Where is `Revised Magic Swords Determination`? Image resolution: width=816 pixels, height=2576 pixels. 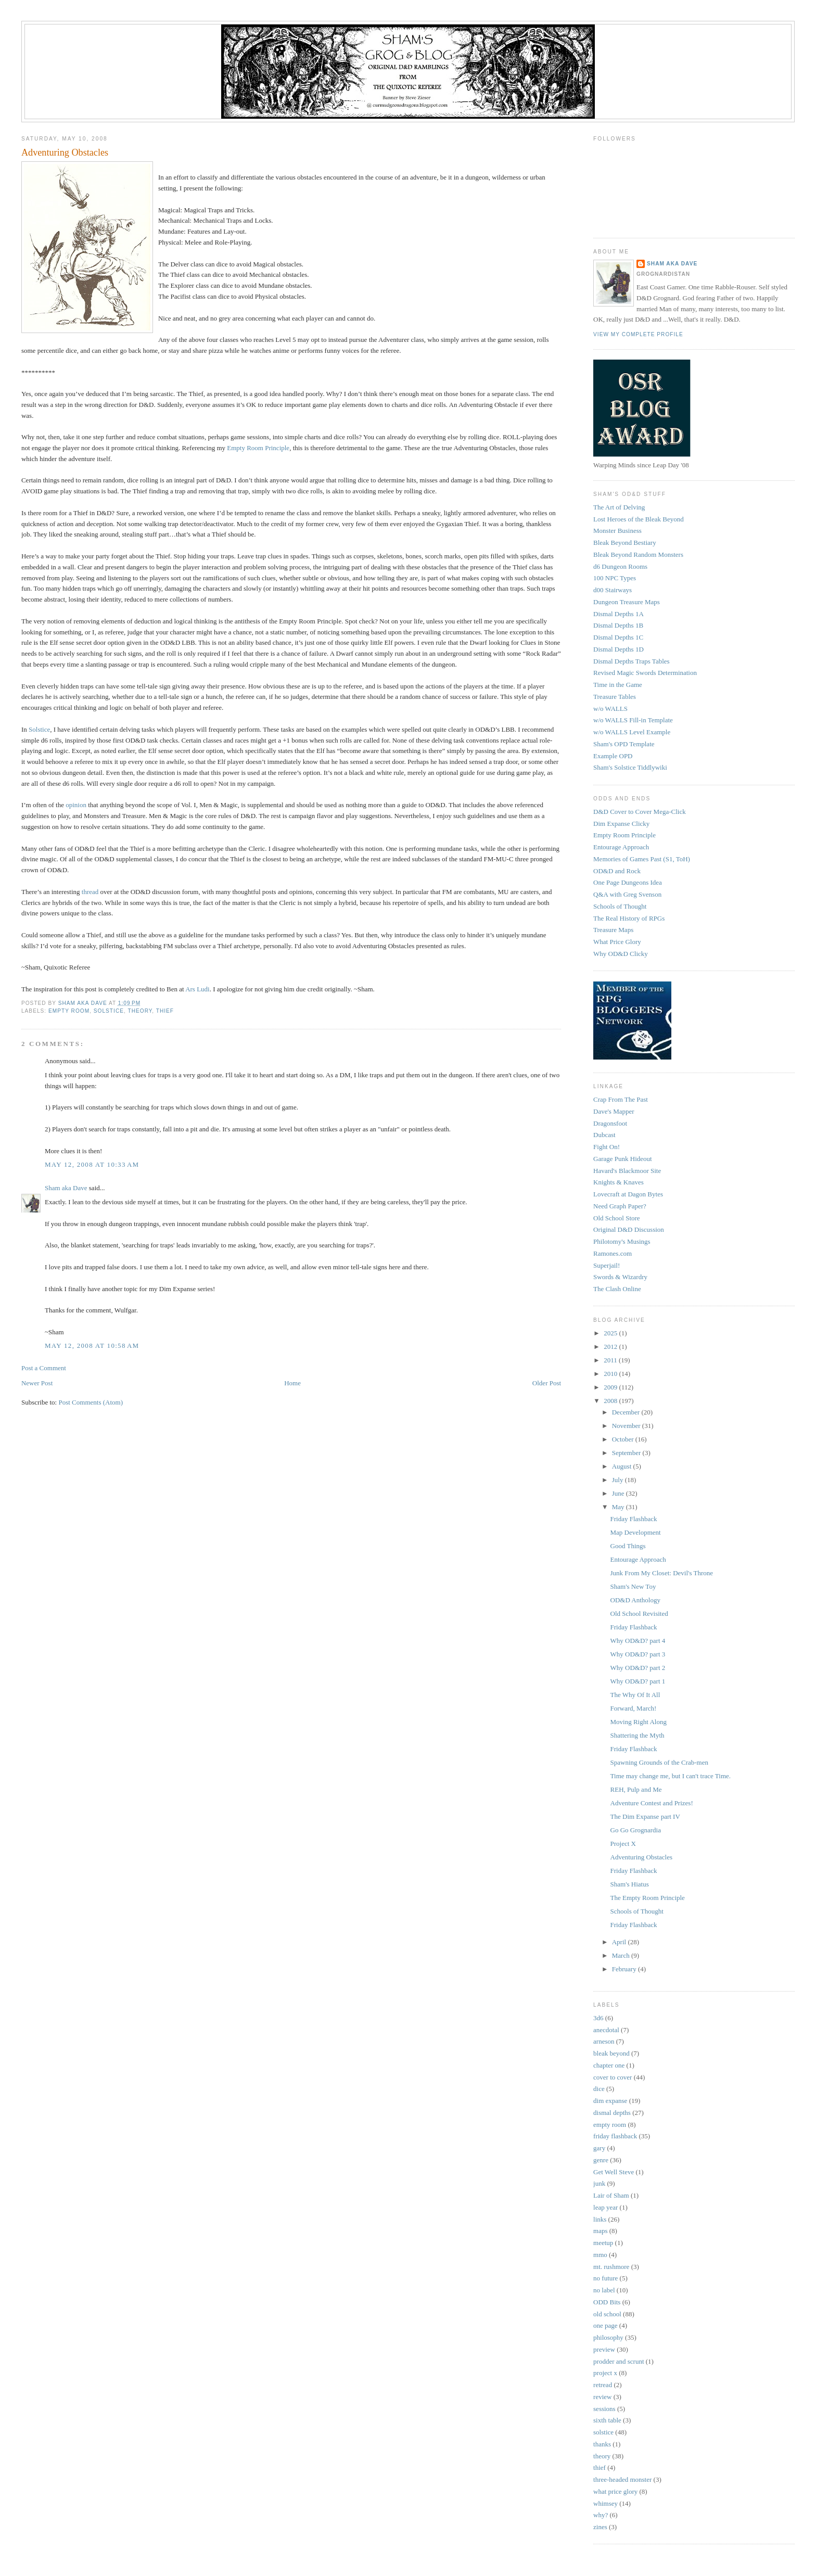 Revised Magic Swords Determination is located at coordinates (645, 673).